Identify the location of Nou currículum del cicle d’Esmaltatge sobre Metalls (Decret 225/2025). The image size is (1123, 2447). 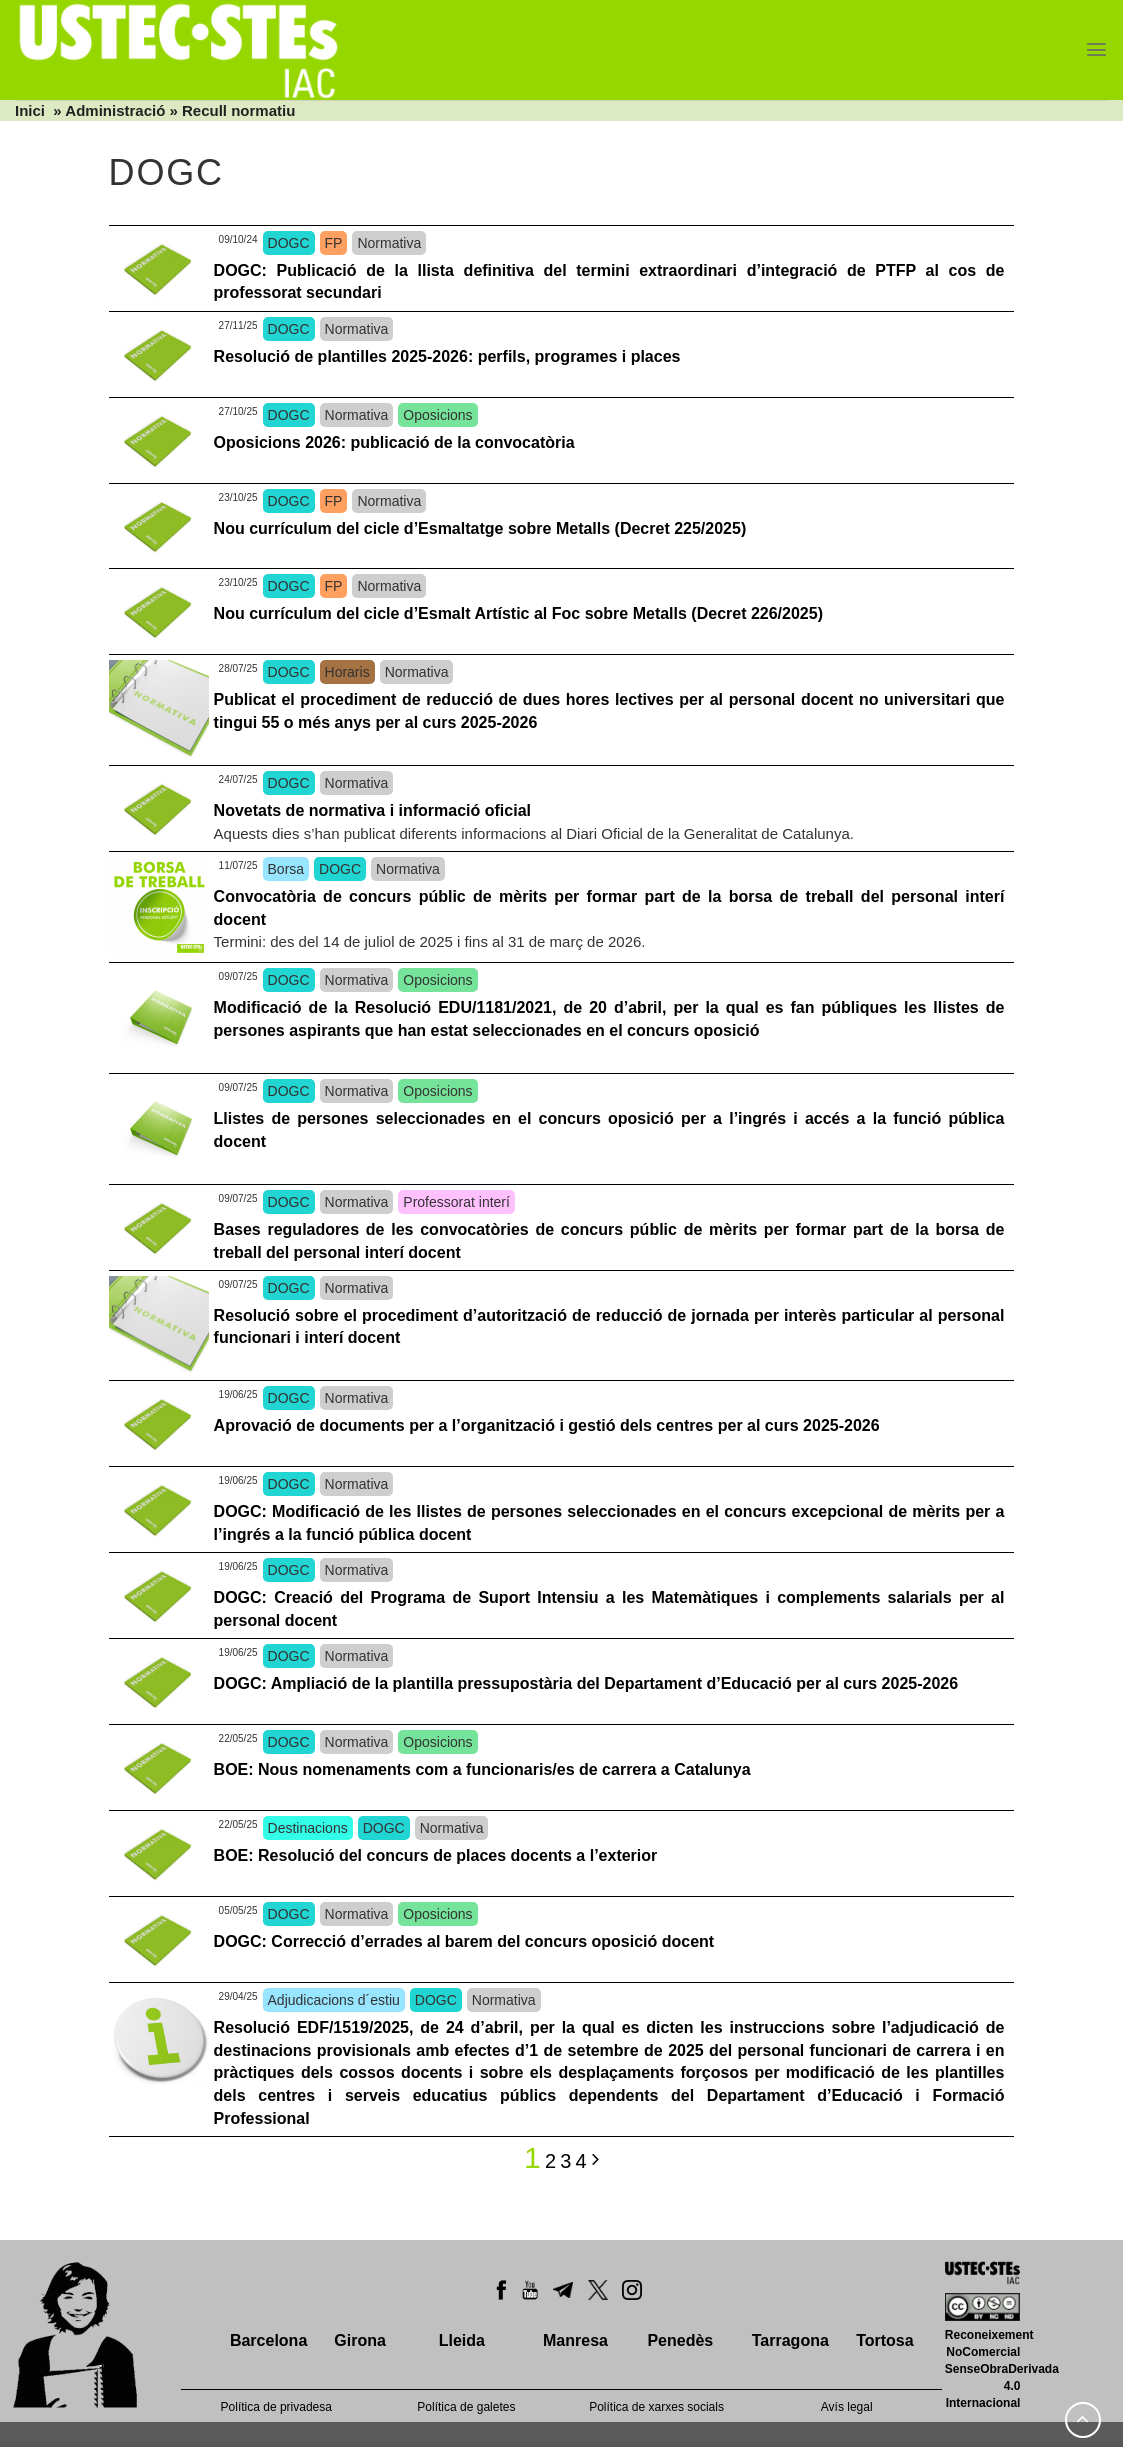
(480, 528).